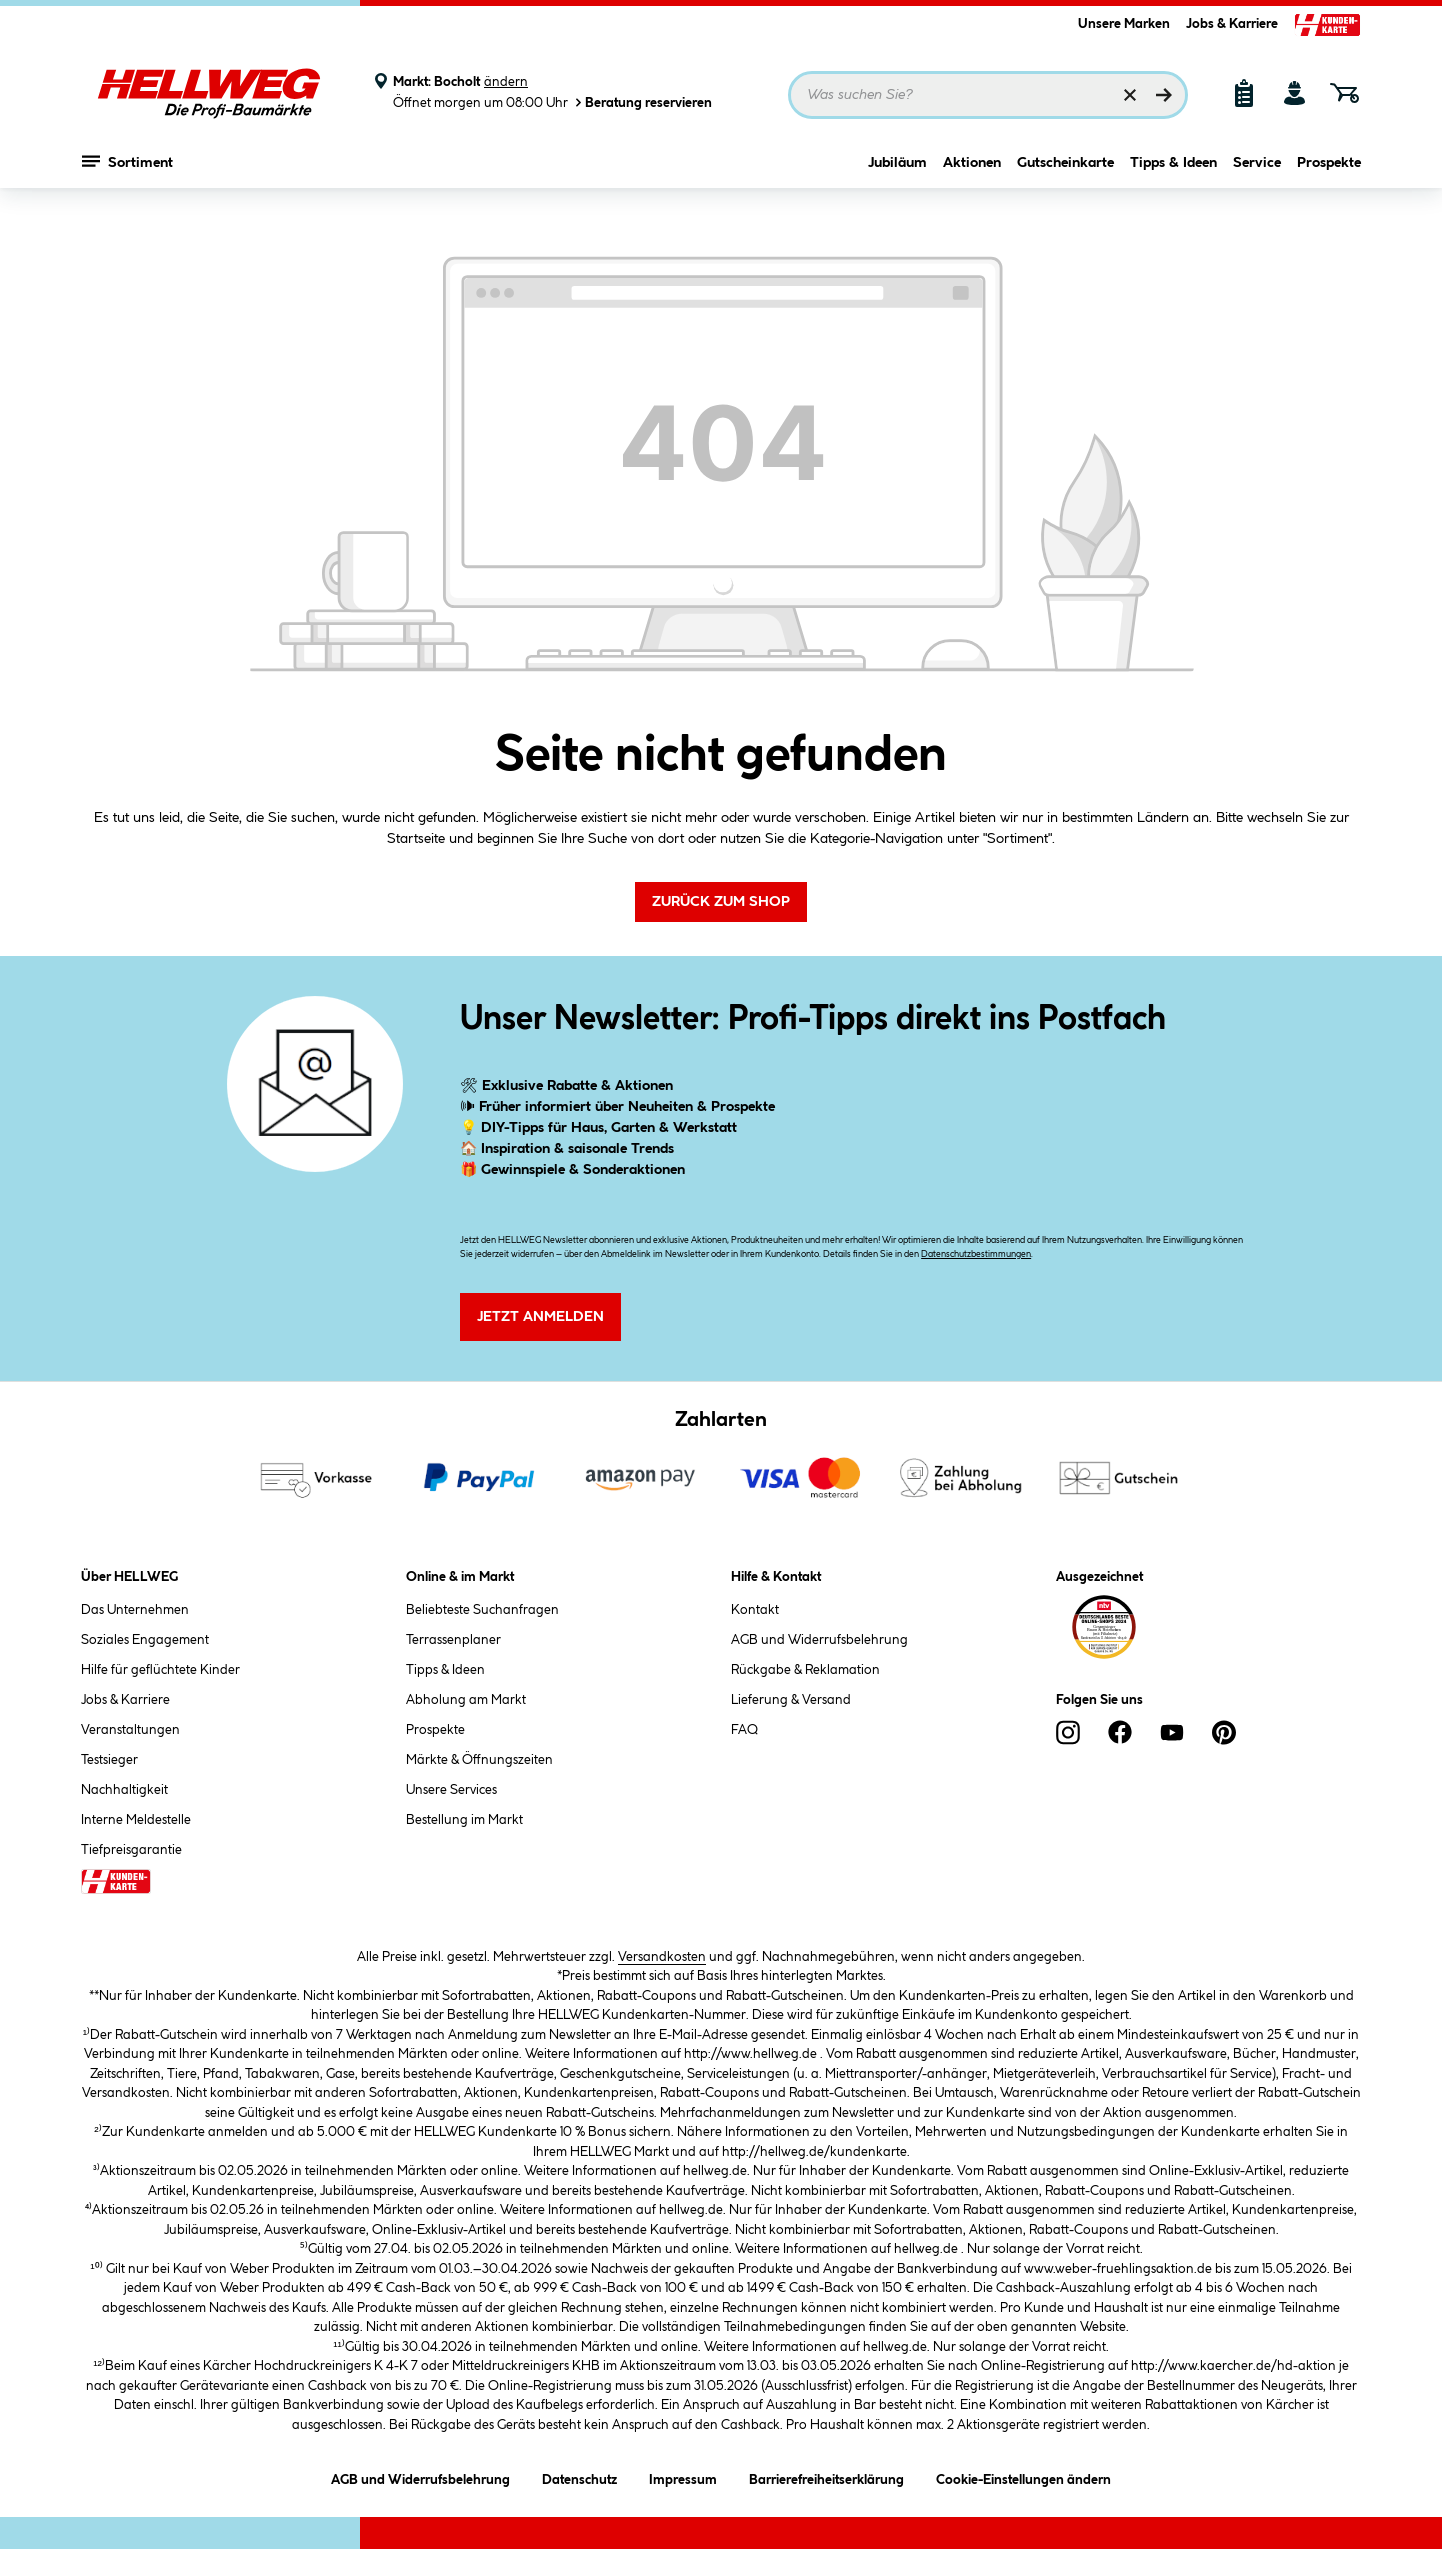  I want to click on Unsere Services, so click(451, 1790).